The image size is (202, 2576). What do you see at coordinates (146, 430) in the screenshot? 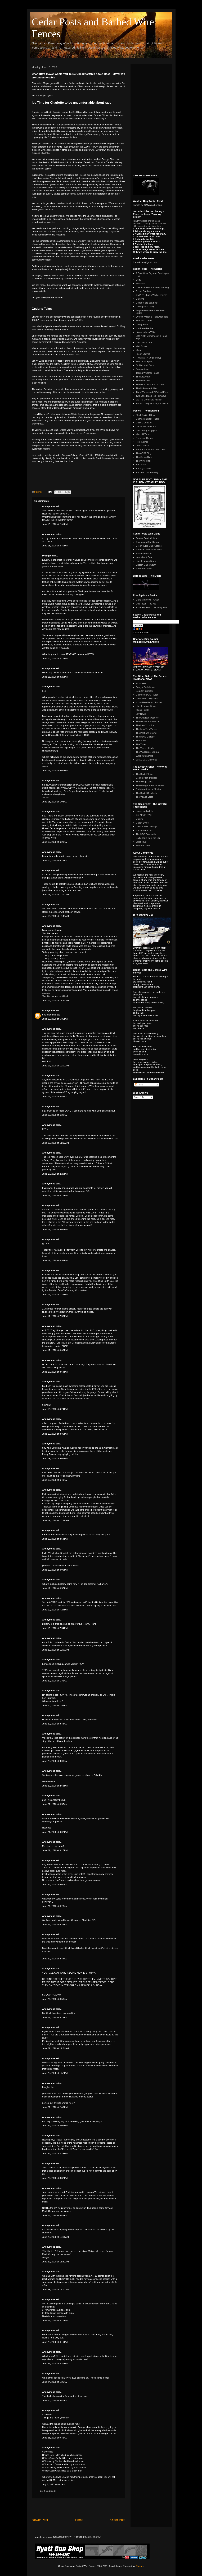
I see `Lowcountry Bloggers` at bounding box center [146, 430].